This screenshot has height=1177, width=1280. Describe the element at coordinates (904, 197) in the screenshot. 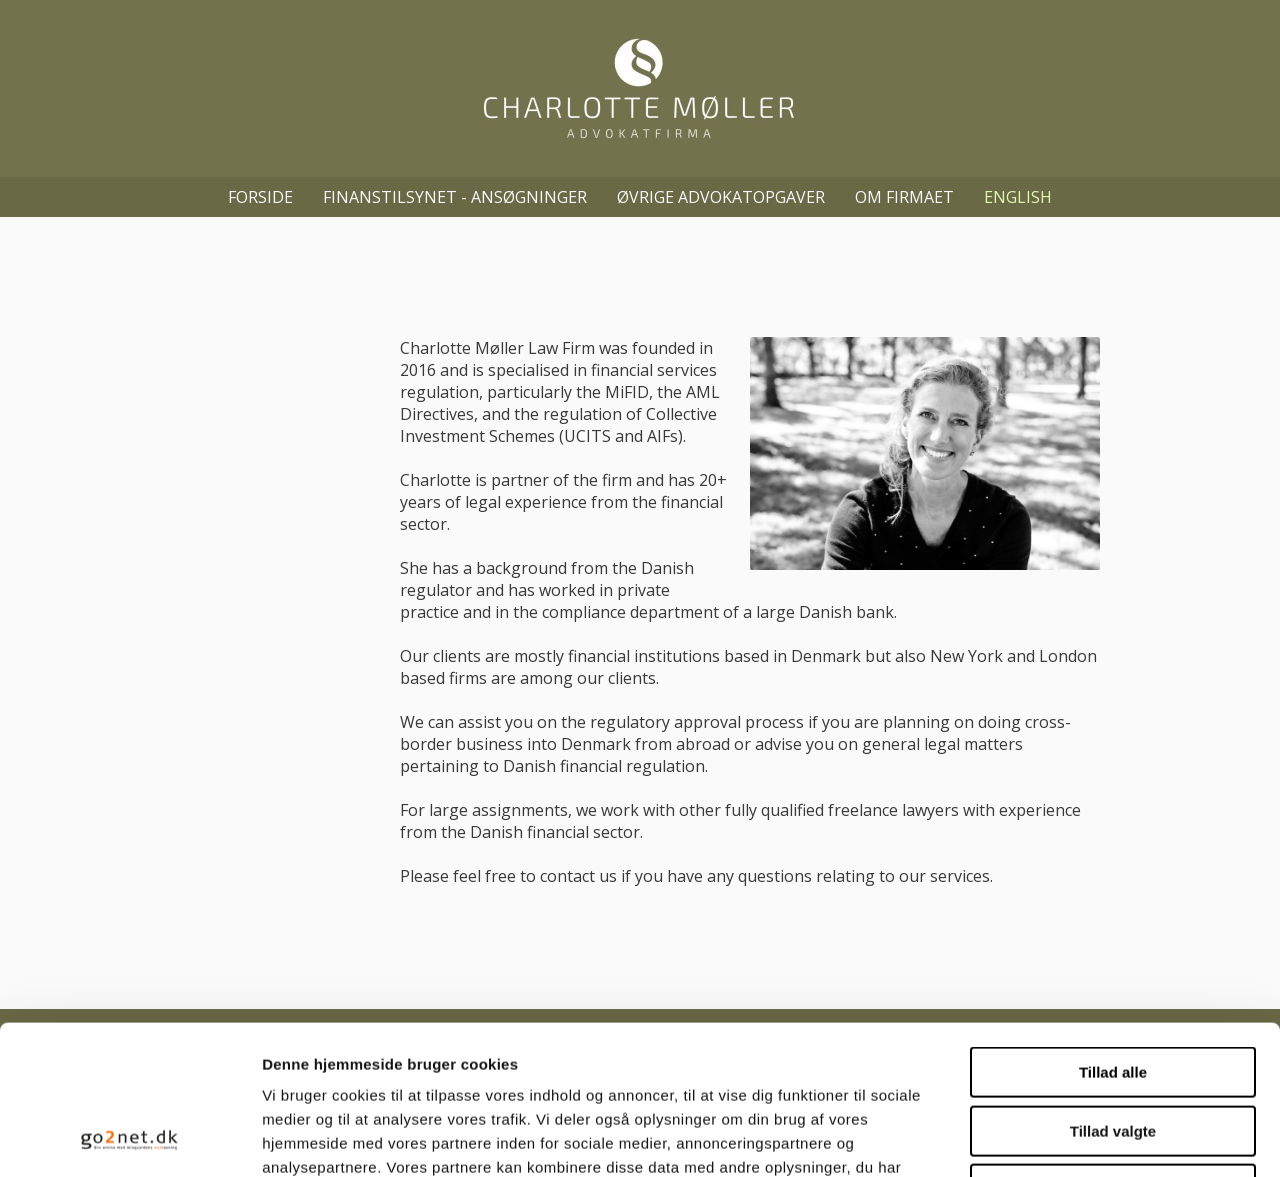

I see `Om firmaet` at that location.